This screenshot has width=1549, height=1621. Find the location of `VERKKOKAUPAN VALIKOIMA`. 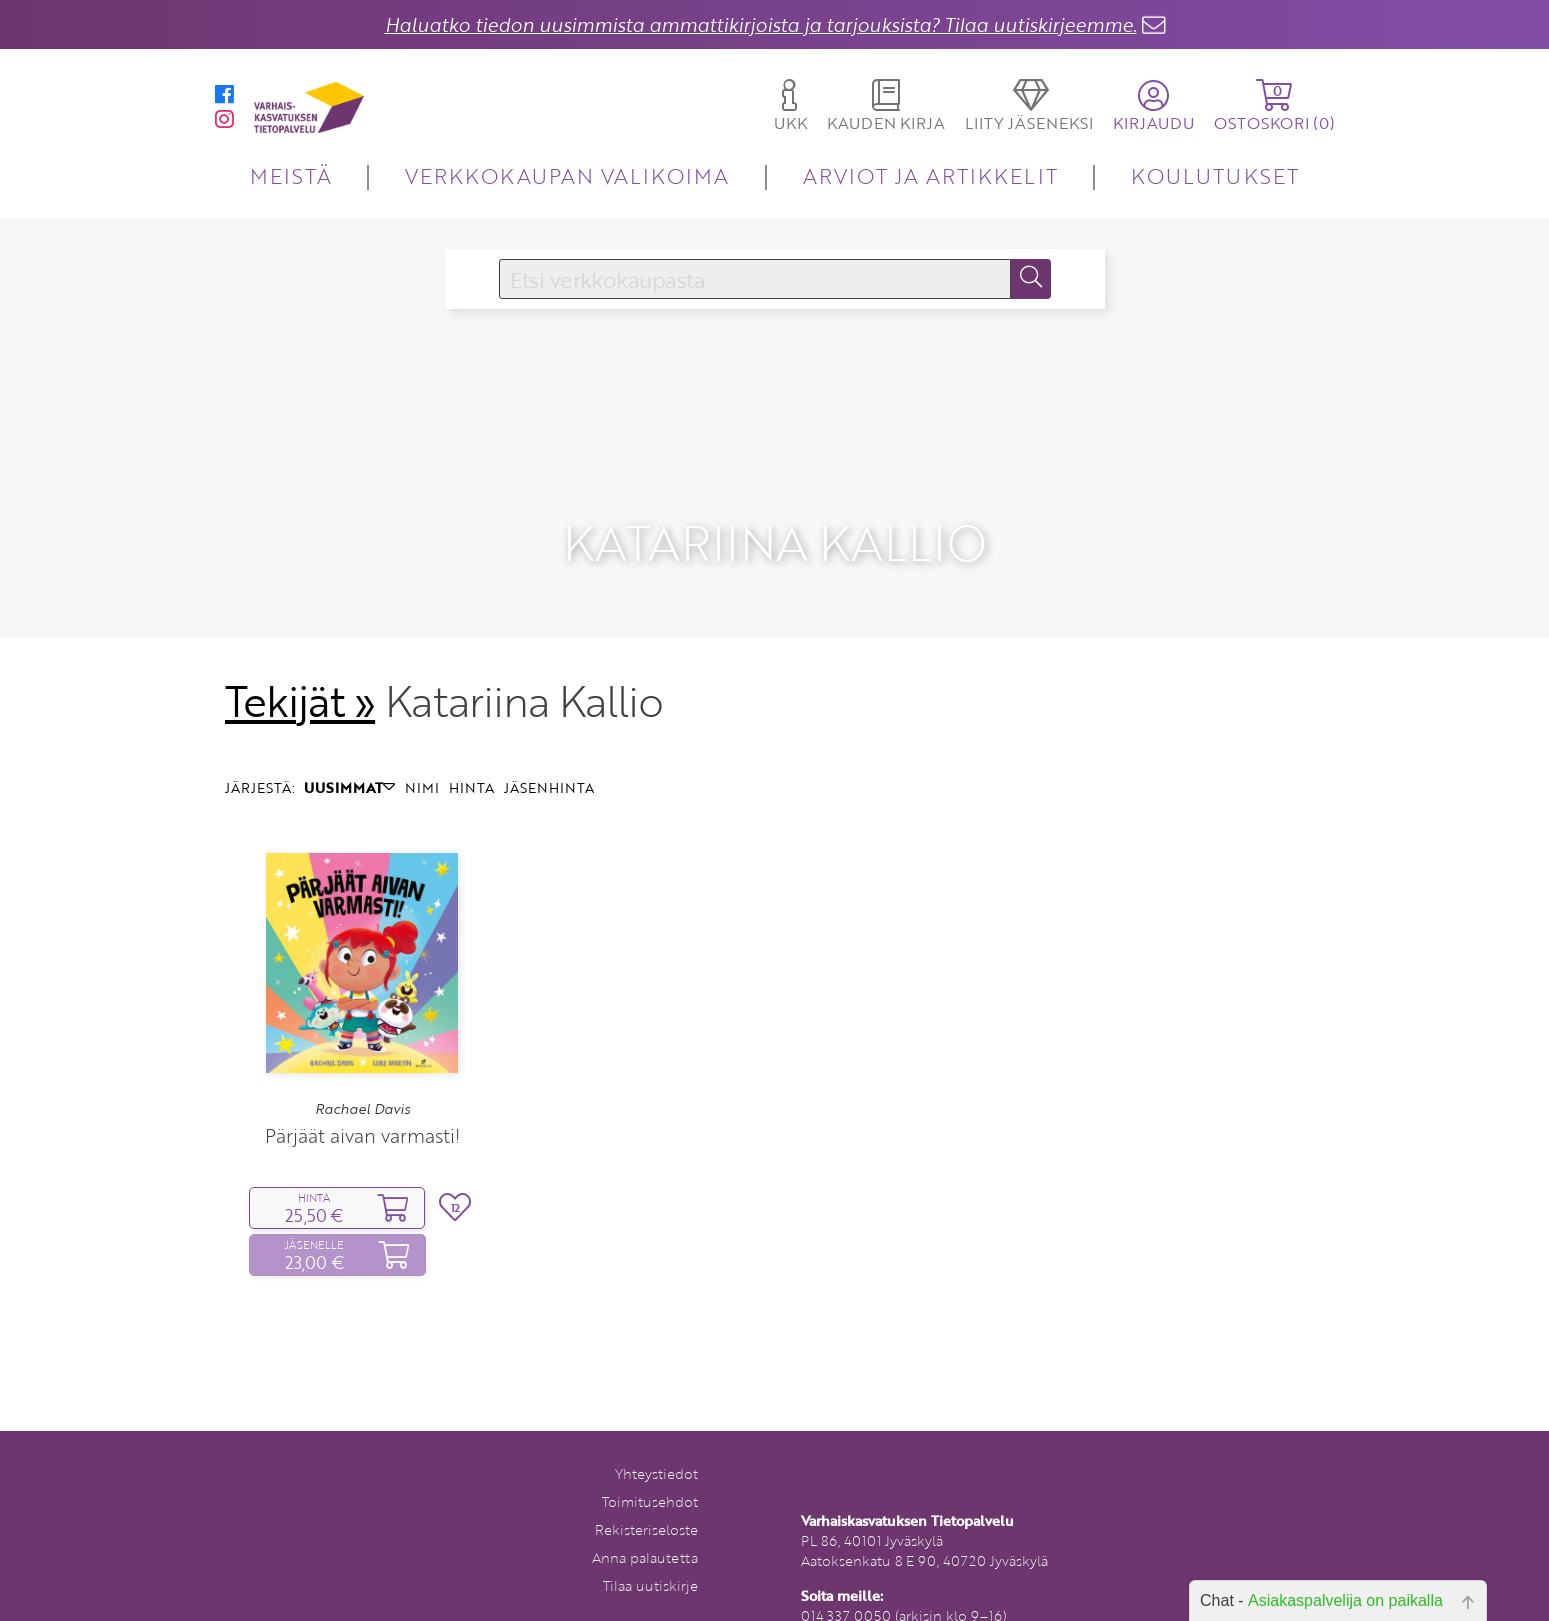

VERKKOKAUPAN VALIKOIMA is located at coordinates (567, 175).